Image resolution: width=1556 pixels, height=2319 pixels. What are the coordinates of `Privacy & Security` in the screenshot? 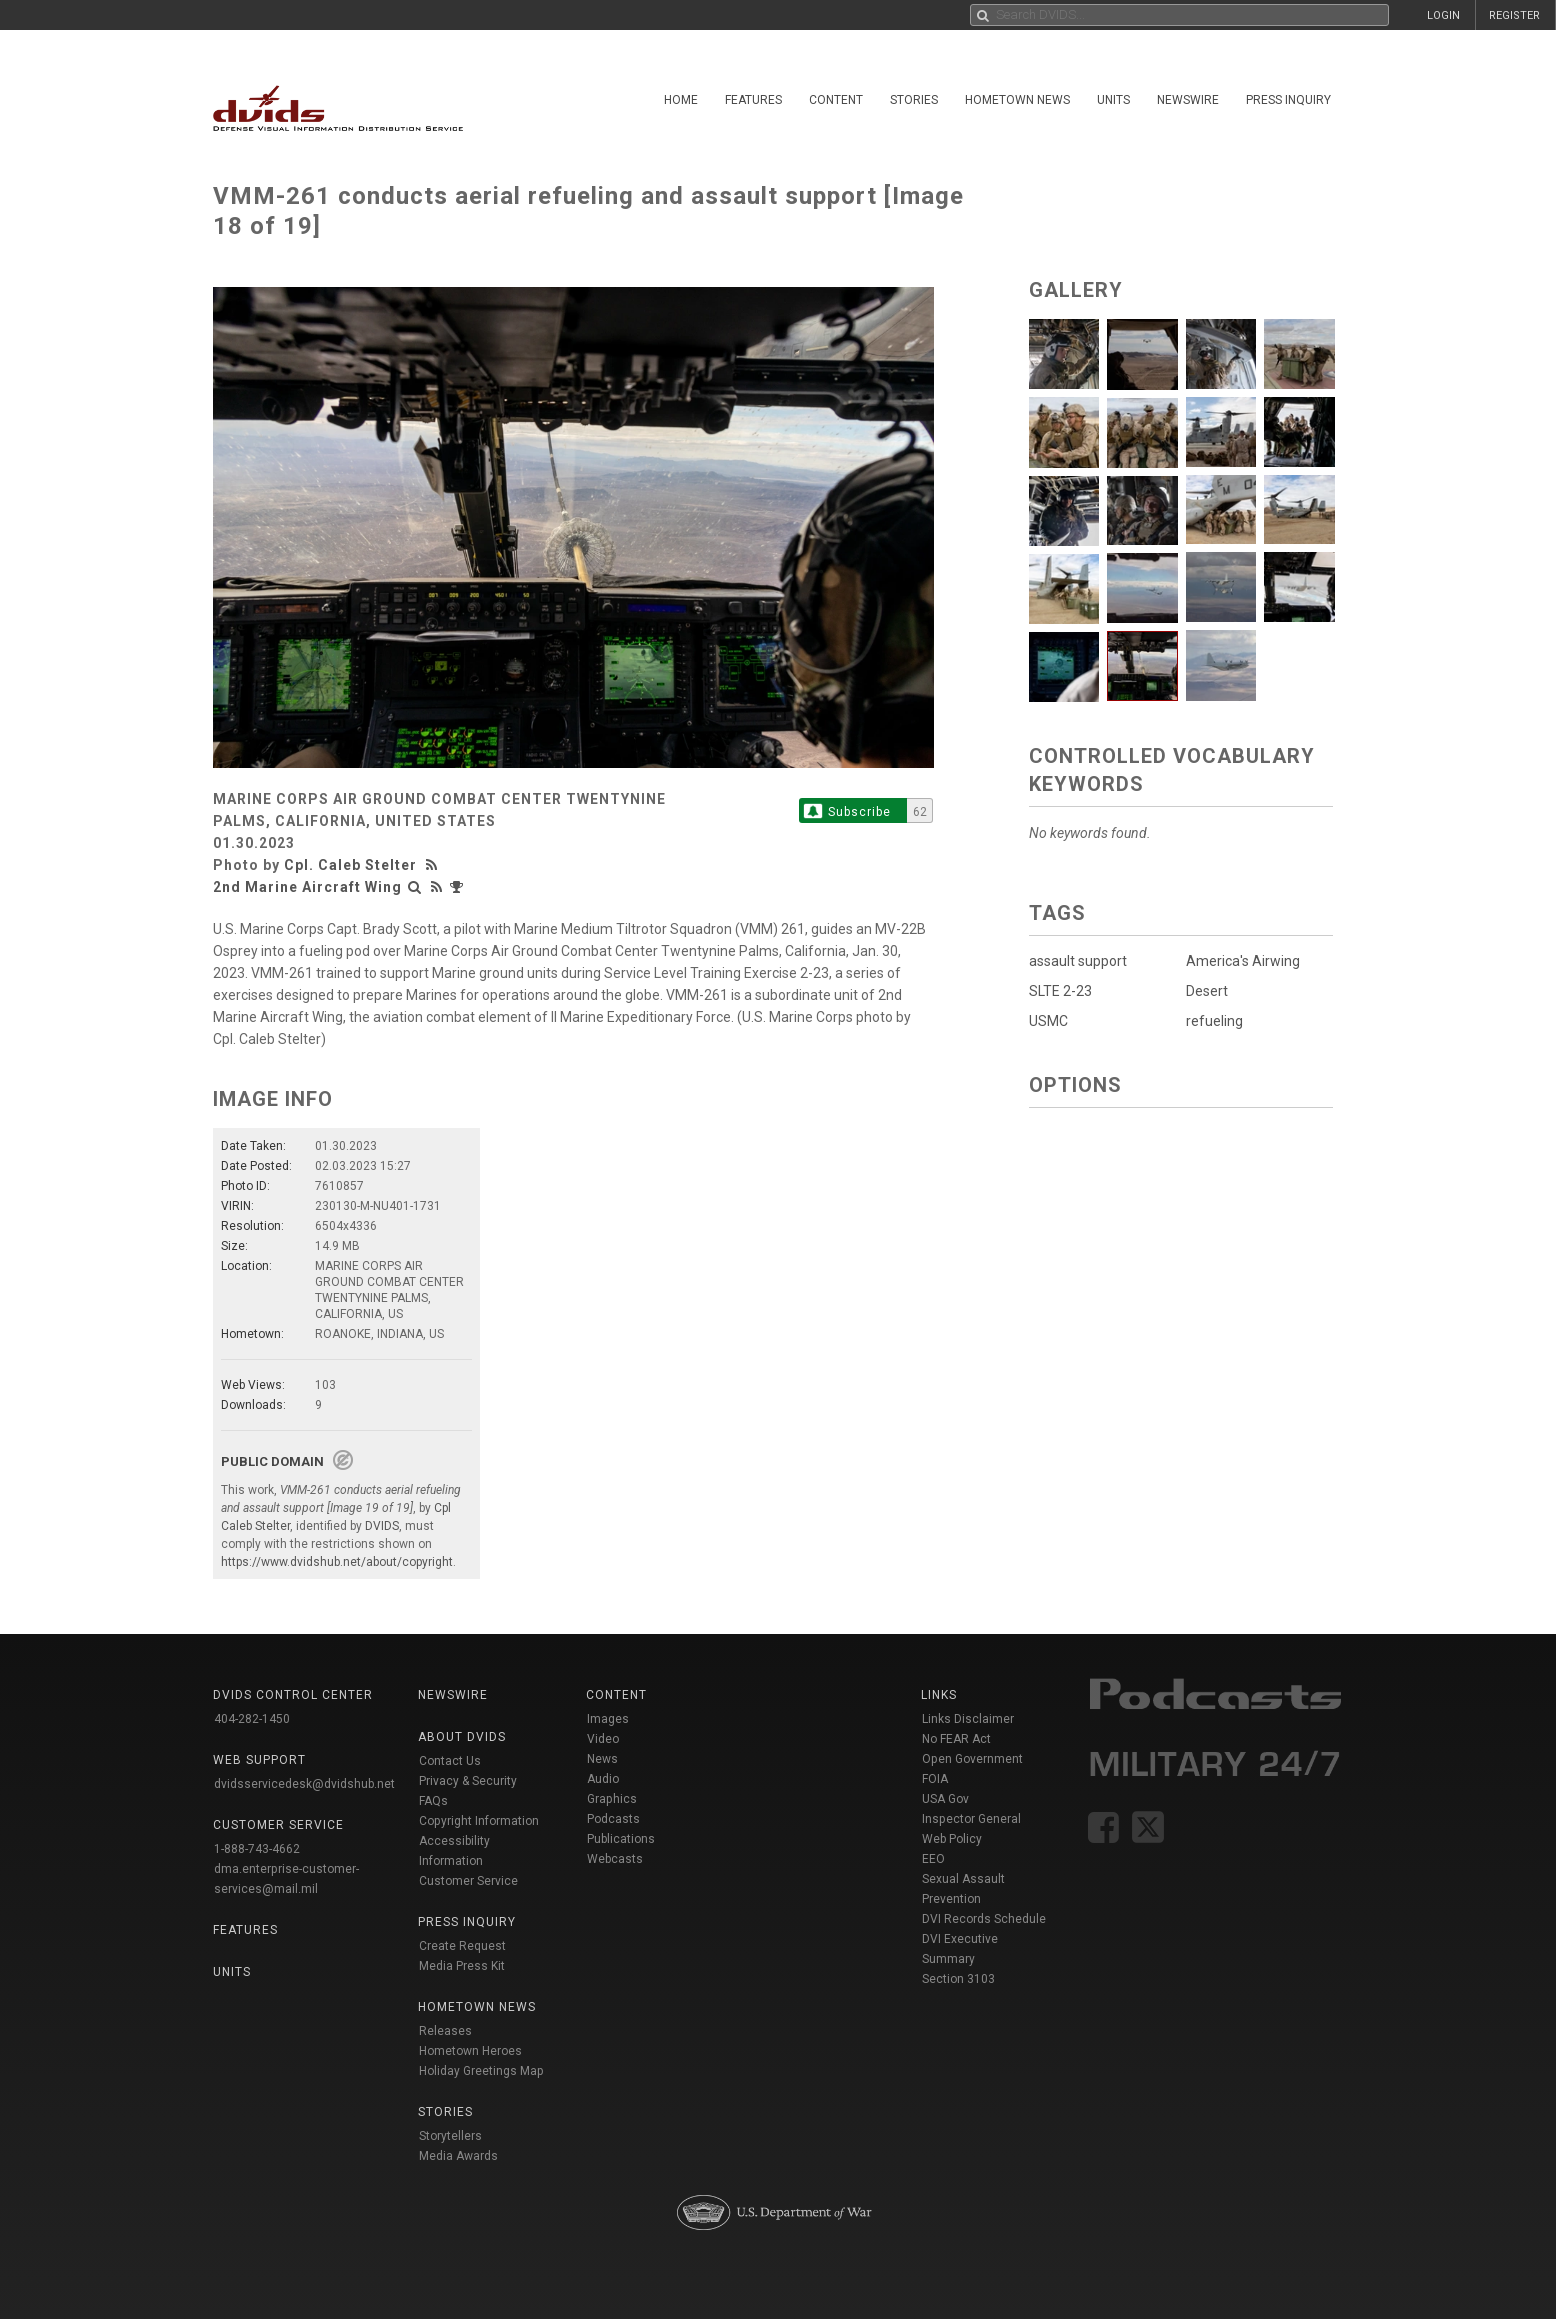 It's located at (468, 1781).